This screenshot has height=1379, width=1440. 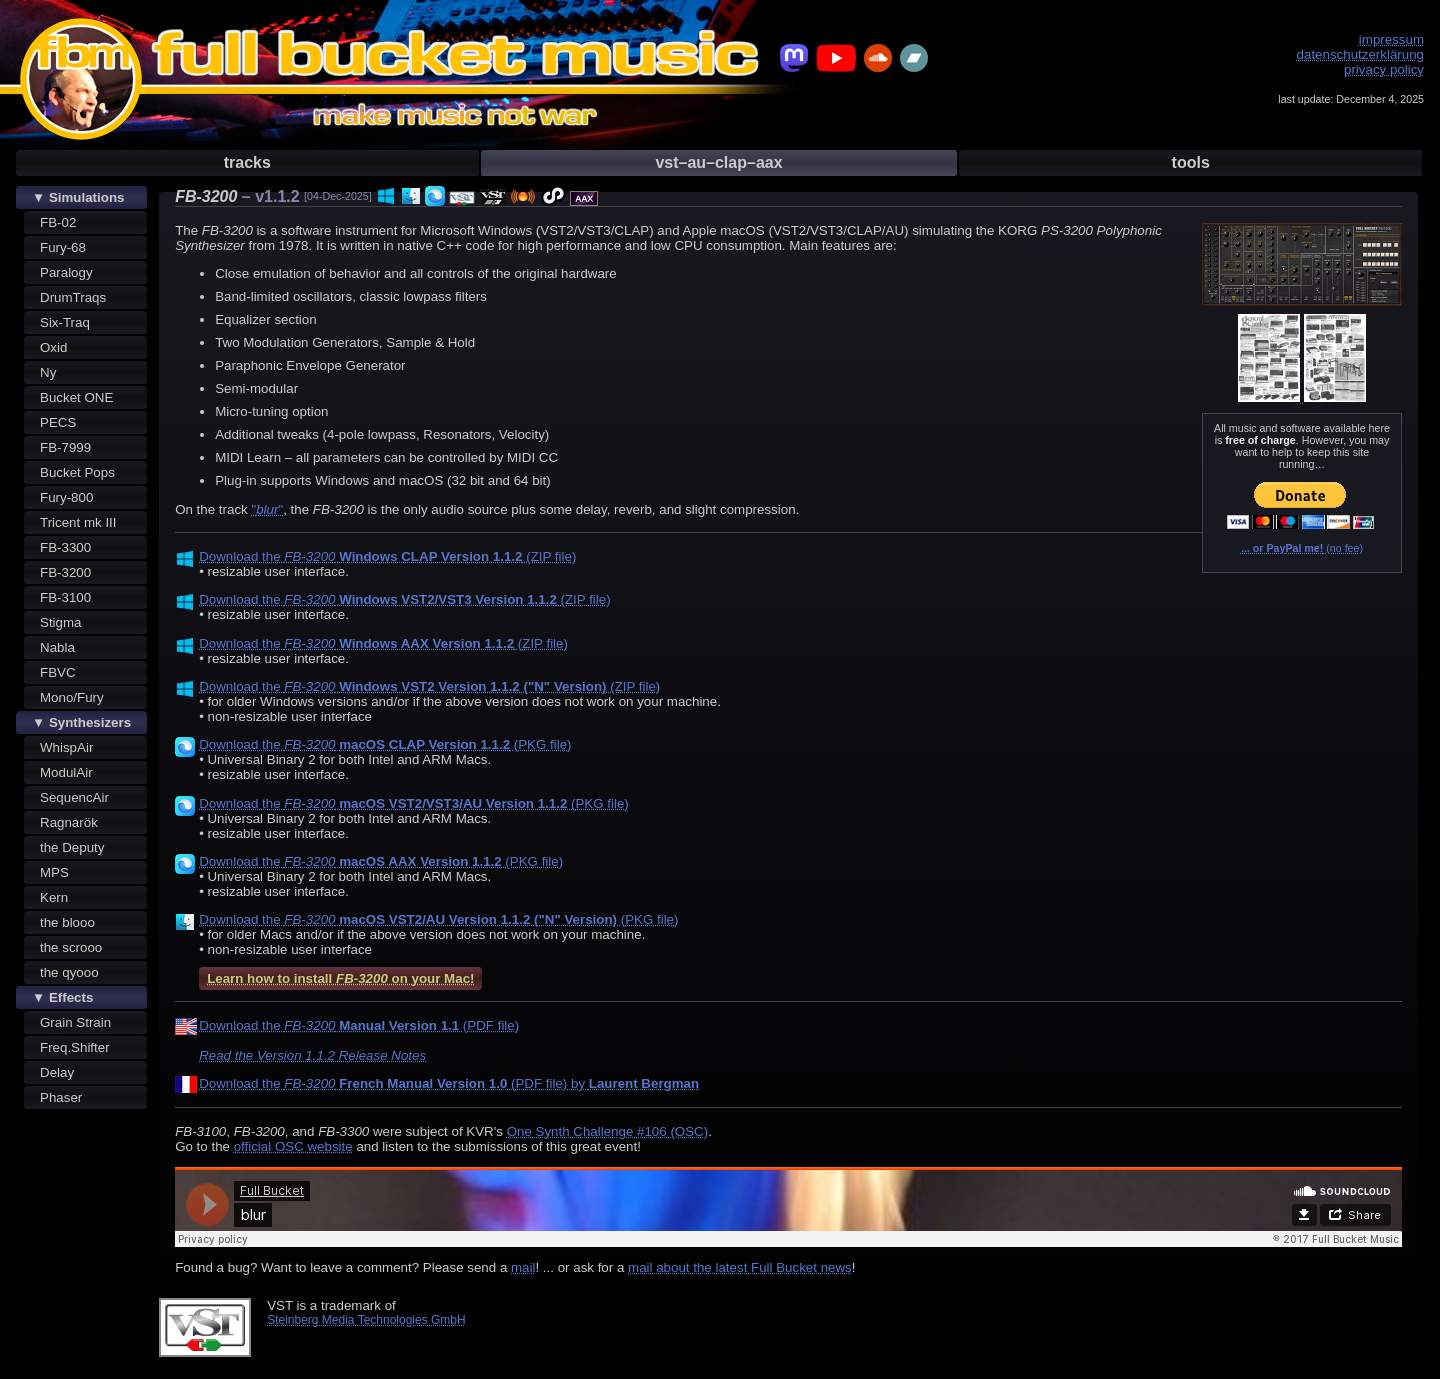 I want to click on FBVC, so click(x=58, y=672).